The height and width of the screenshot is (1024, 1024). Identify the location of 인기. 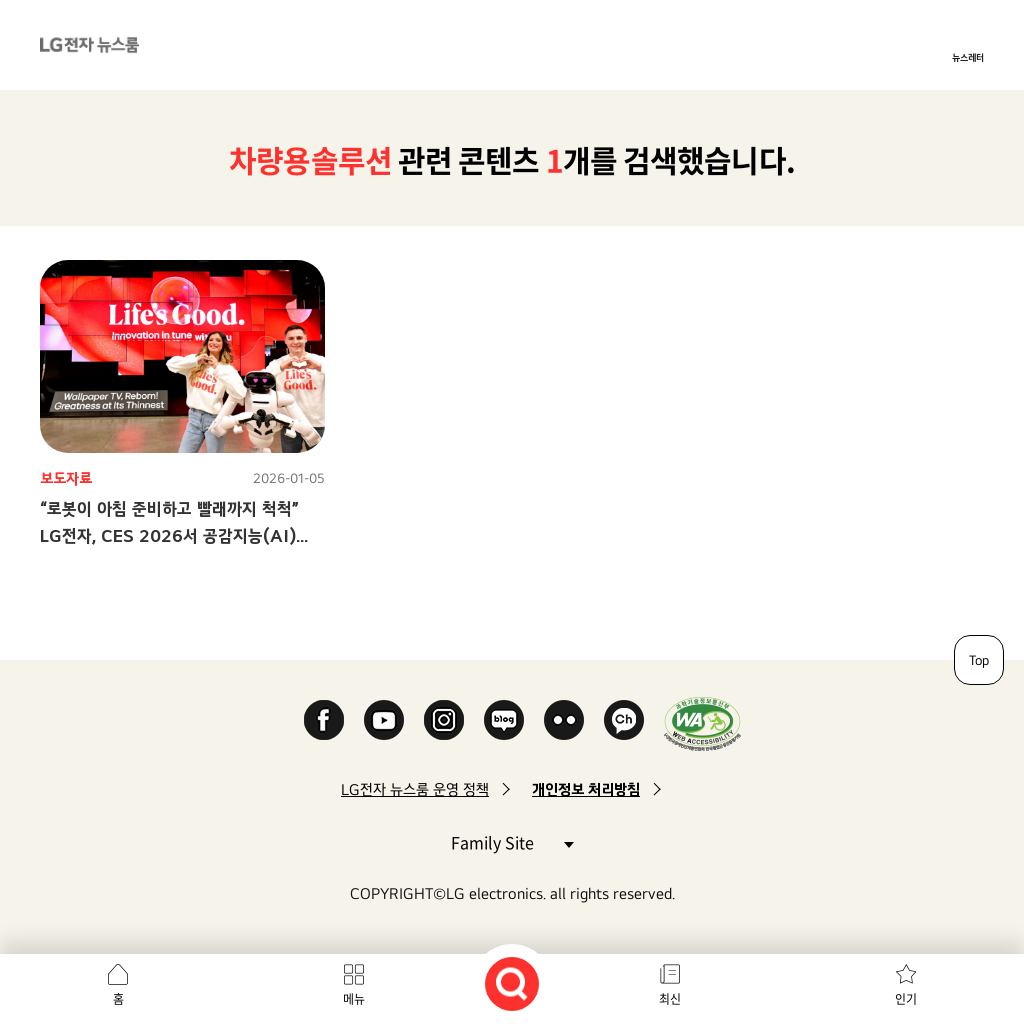
(906, 999).